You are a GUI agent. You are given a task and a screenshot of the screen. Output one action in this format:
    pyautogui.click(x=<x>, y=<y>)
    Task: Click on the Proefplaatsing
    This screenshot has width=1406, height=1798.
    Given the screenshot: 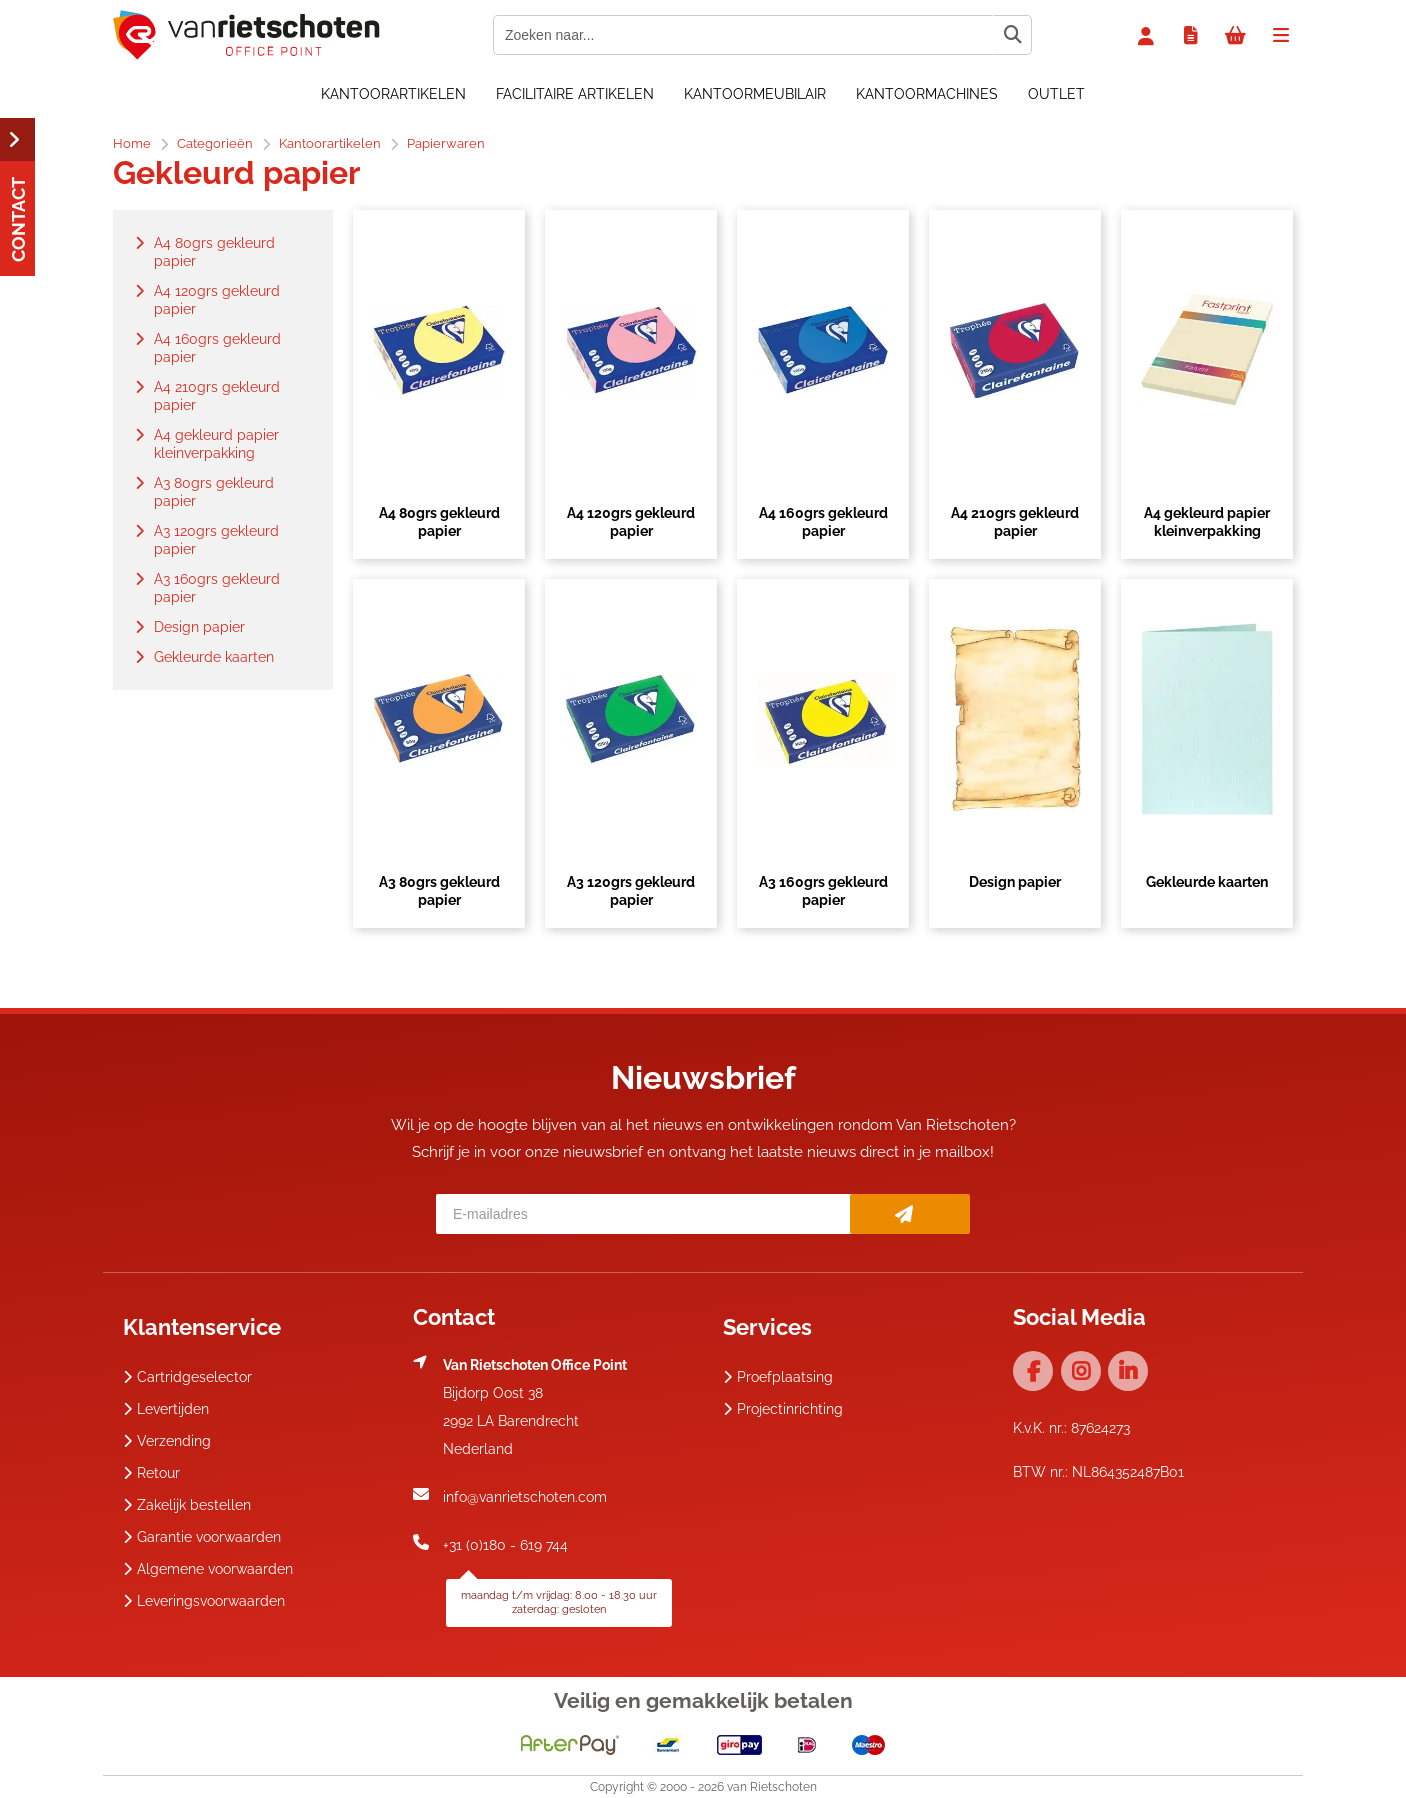 What is the action you would take?
    pyautogui.click(x=778, y=1377)
    